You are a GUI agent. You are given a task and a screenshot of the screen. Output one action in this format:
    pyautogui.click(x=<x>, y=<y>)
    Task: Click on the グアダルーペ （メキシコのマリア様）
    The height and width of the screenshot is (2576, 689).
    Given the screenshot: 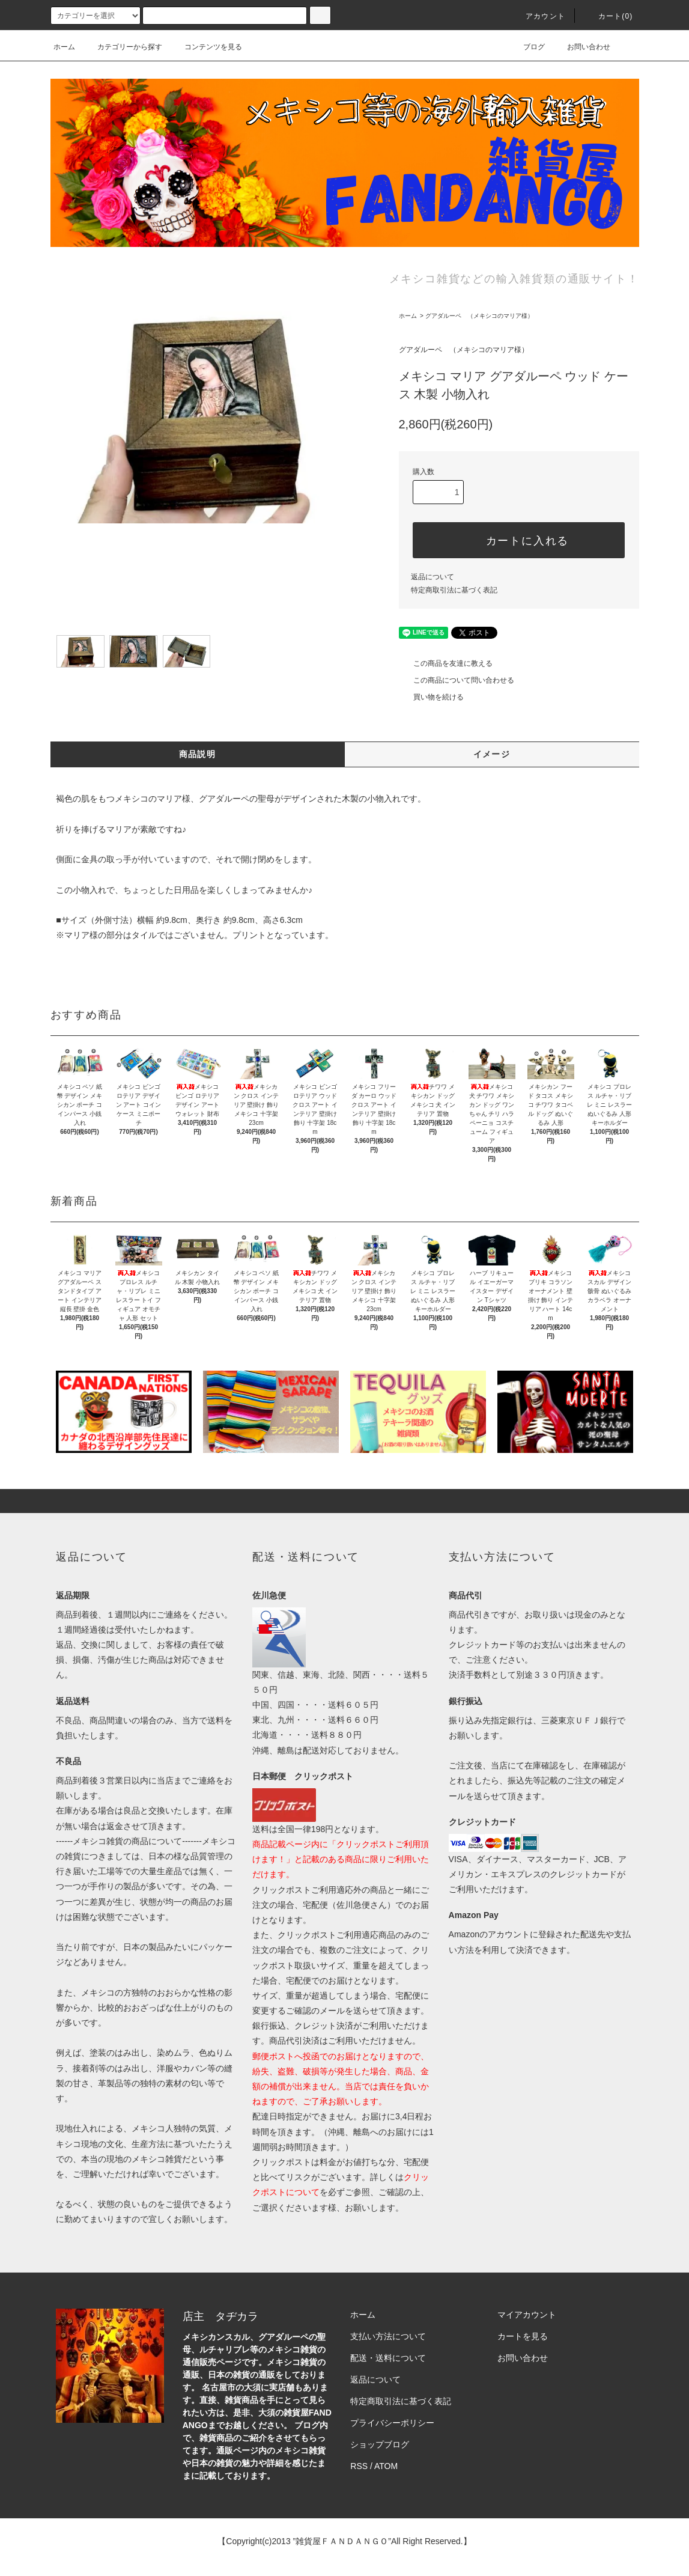 What is the action you would take?
    pyautogui.click(x=479, y=315)
    